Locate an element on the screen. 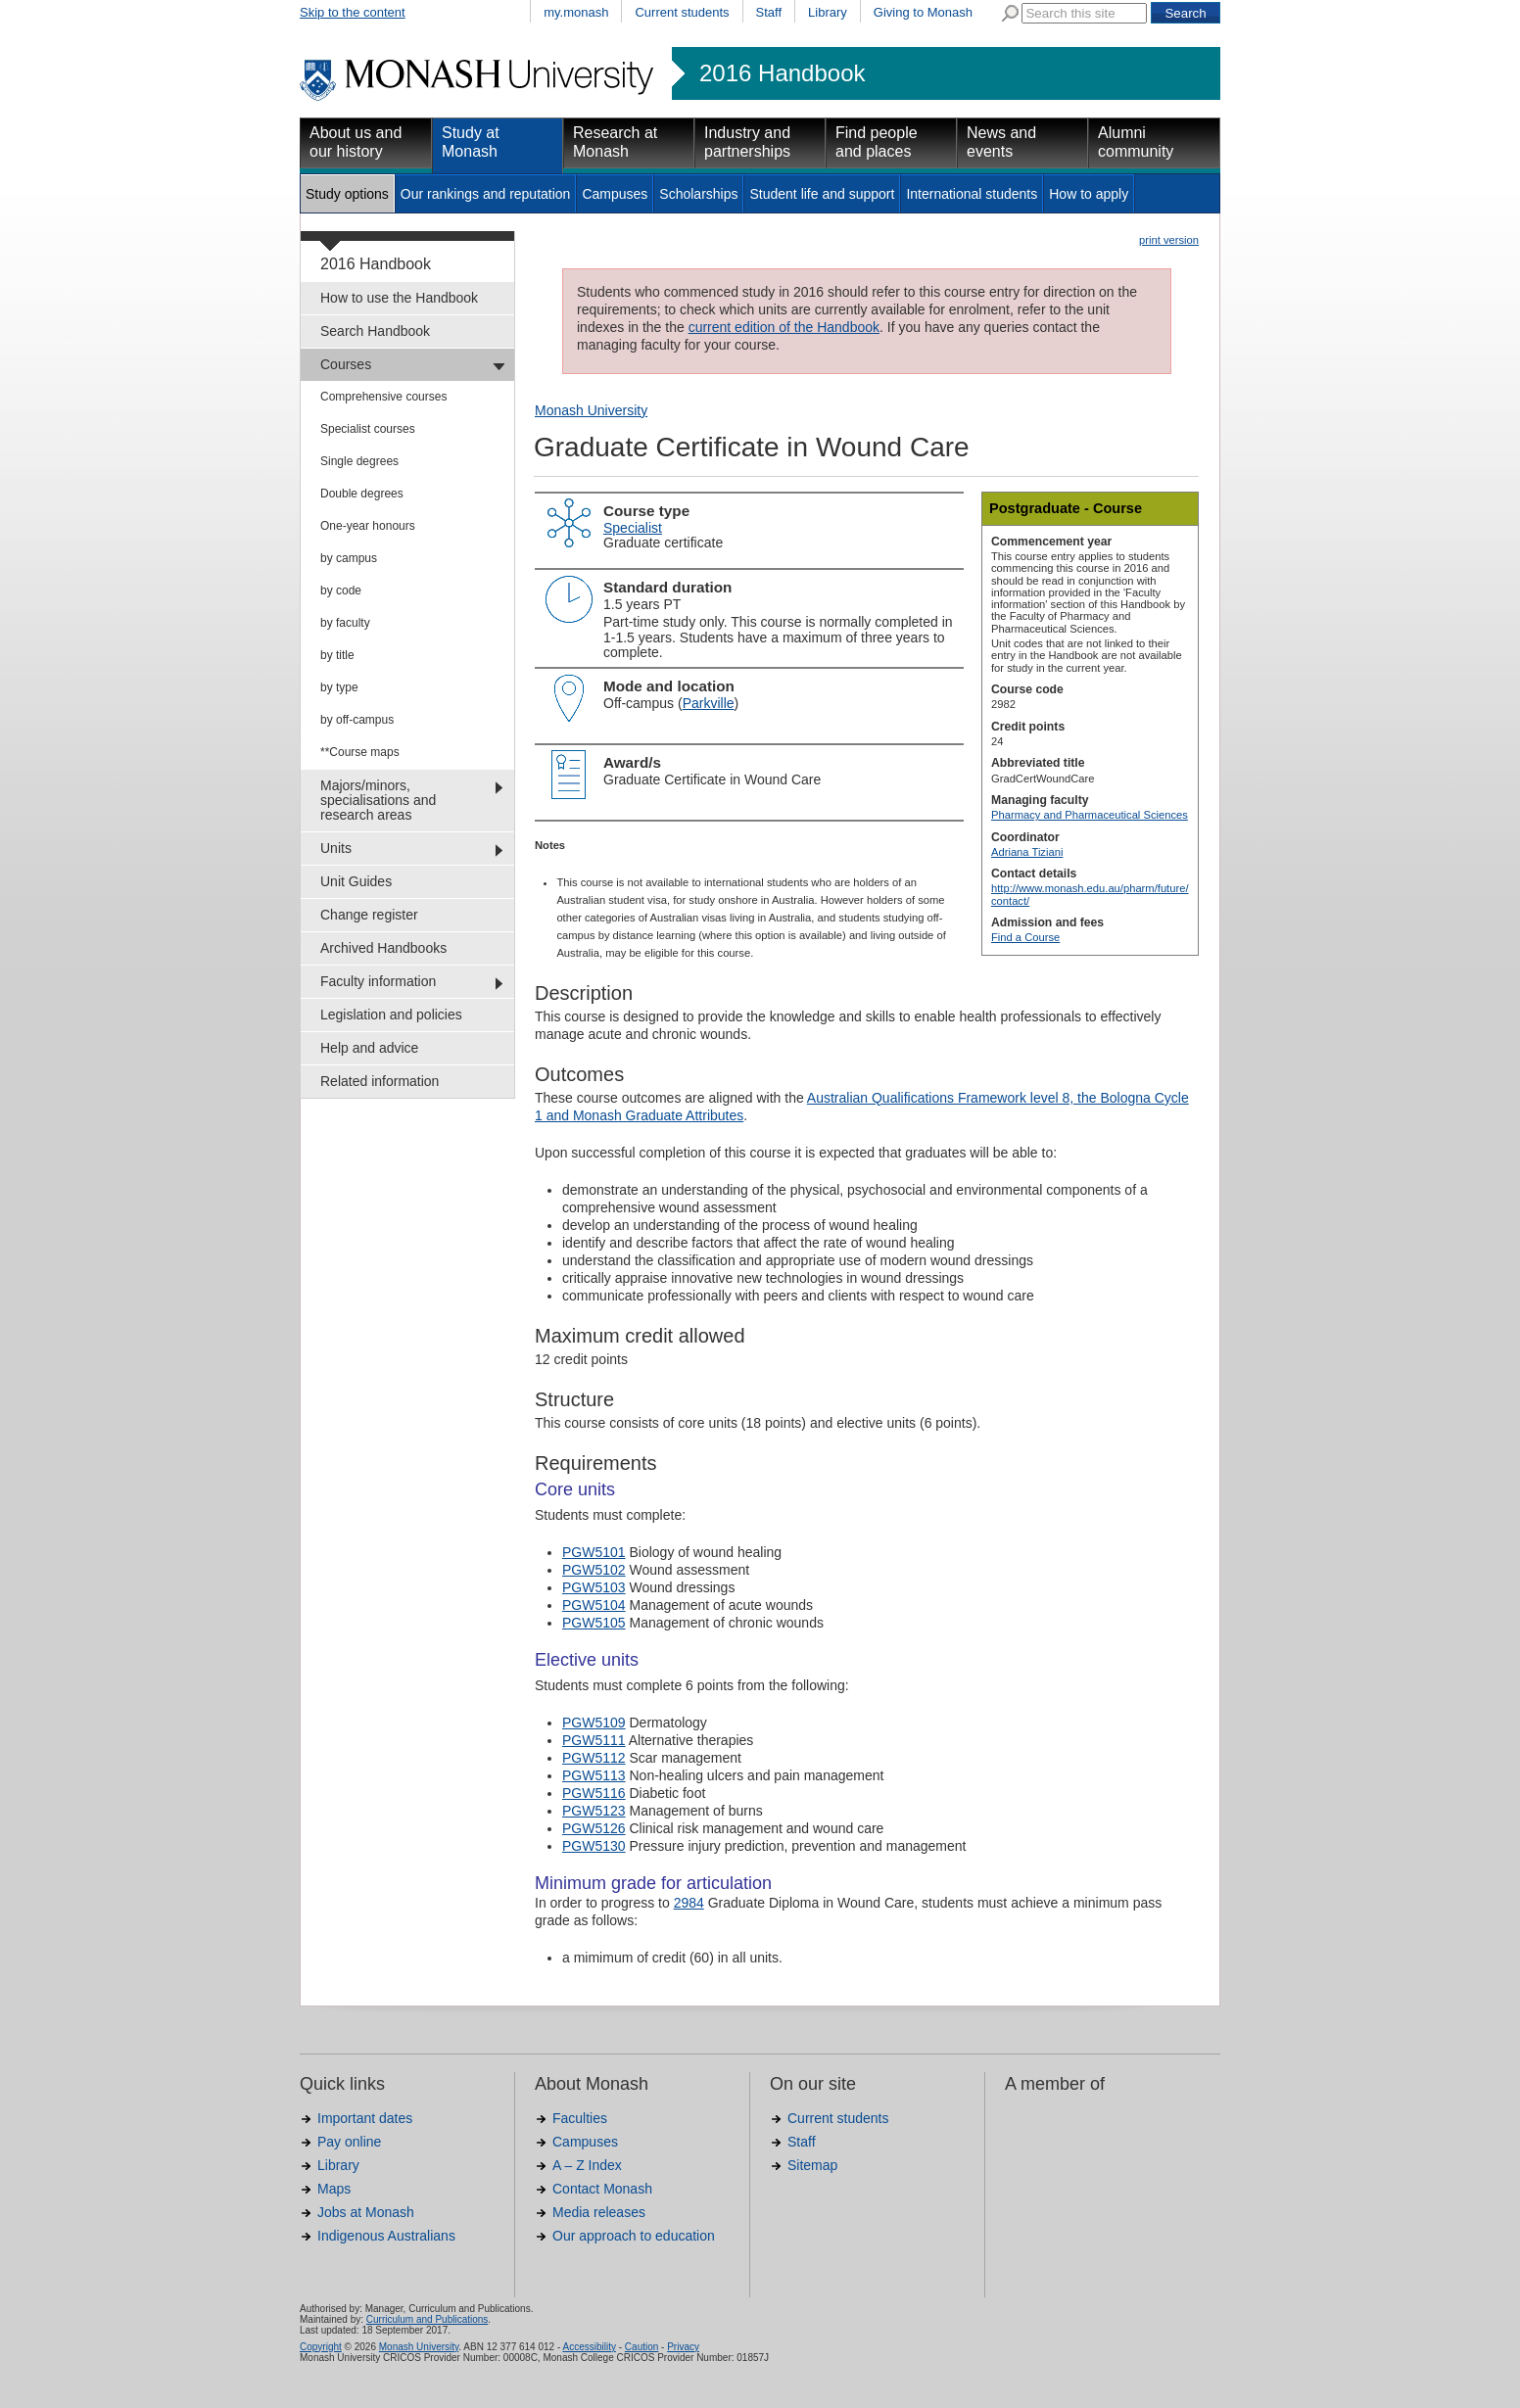 The height and width of the screenshot is (2408, 1520). Faculties is located at coordinates (579, 2118).